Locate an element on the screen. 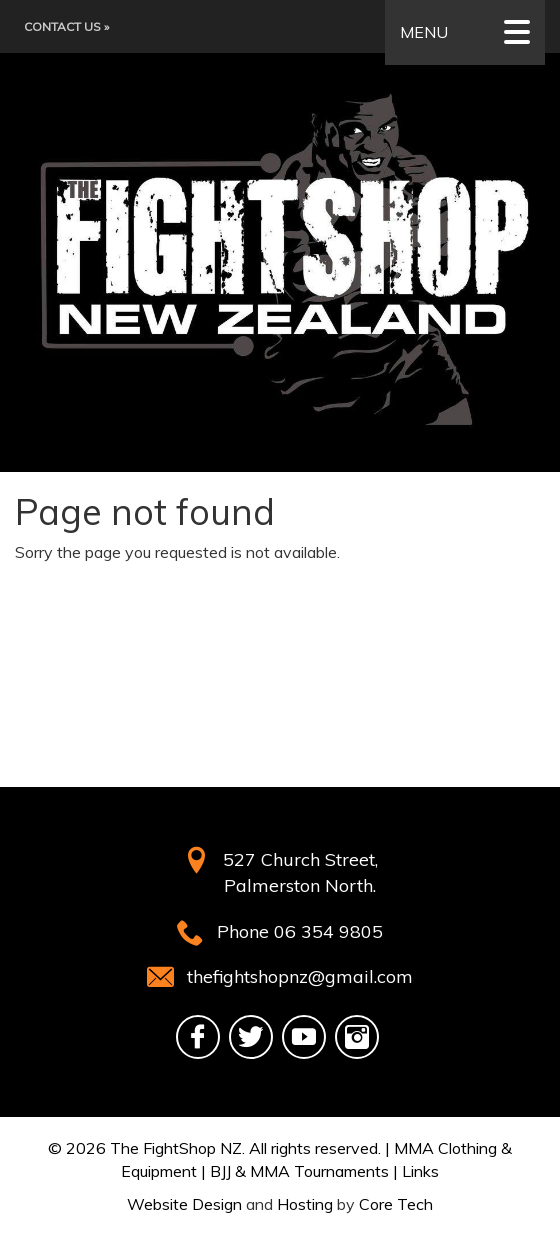  06 354 9805 is located at coordinates (328, 931).